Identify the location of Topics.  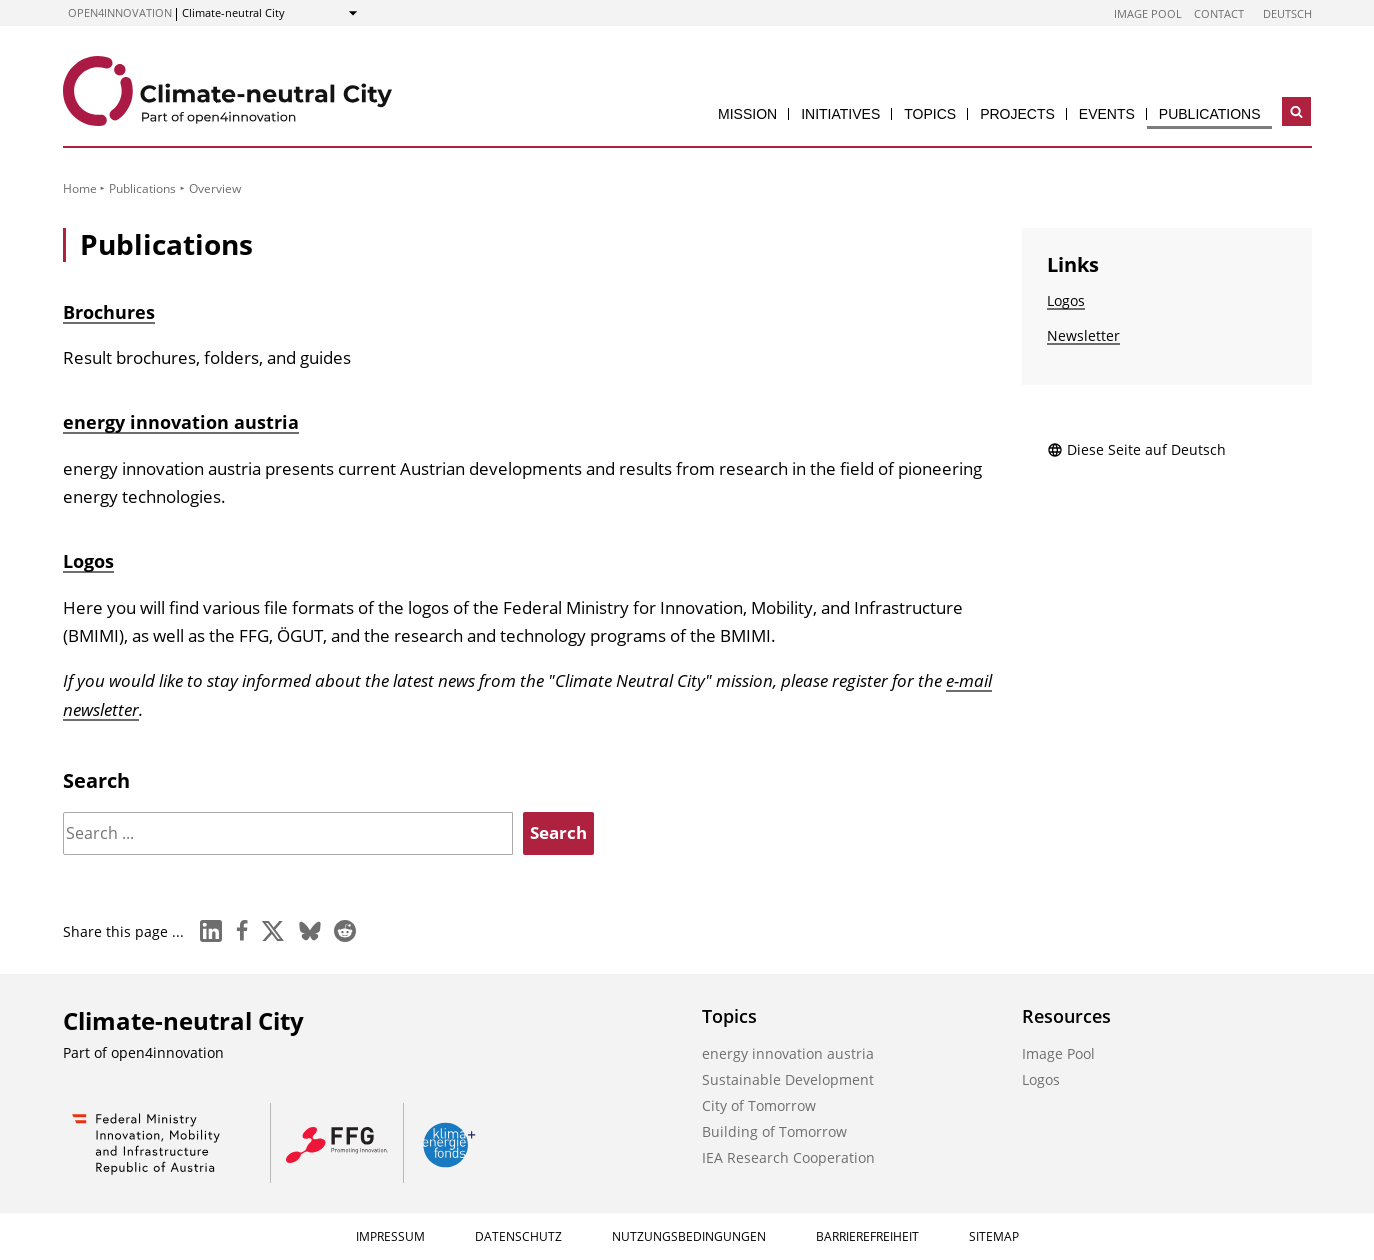
(930, 114).